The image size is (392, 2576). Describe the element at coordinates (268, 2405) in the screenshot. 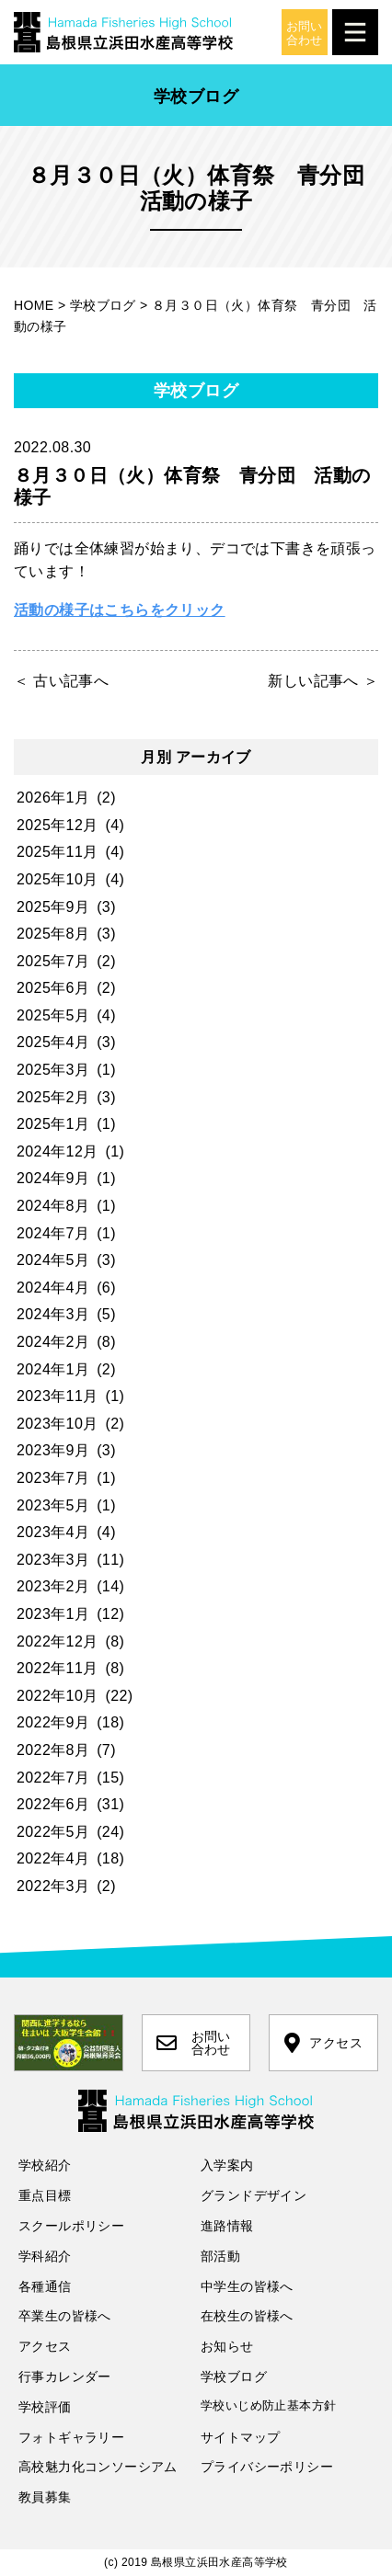

I see `学校いじめ防止基本方針` at that location.